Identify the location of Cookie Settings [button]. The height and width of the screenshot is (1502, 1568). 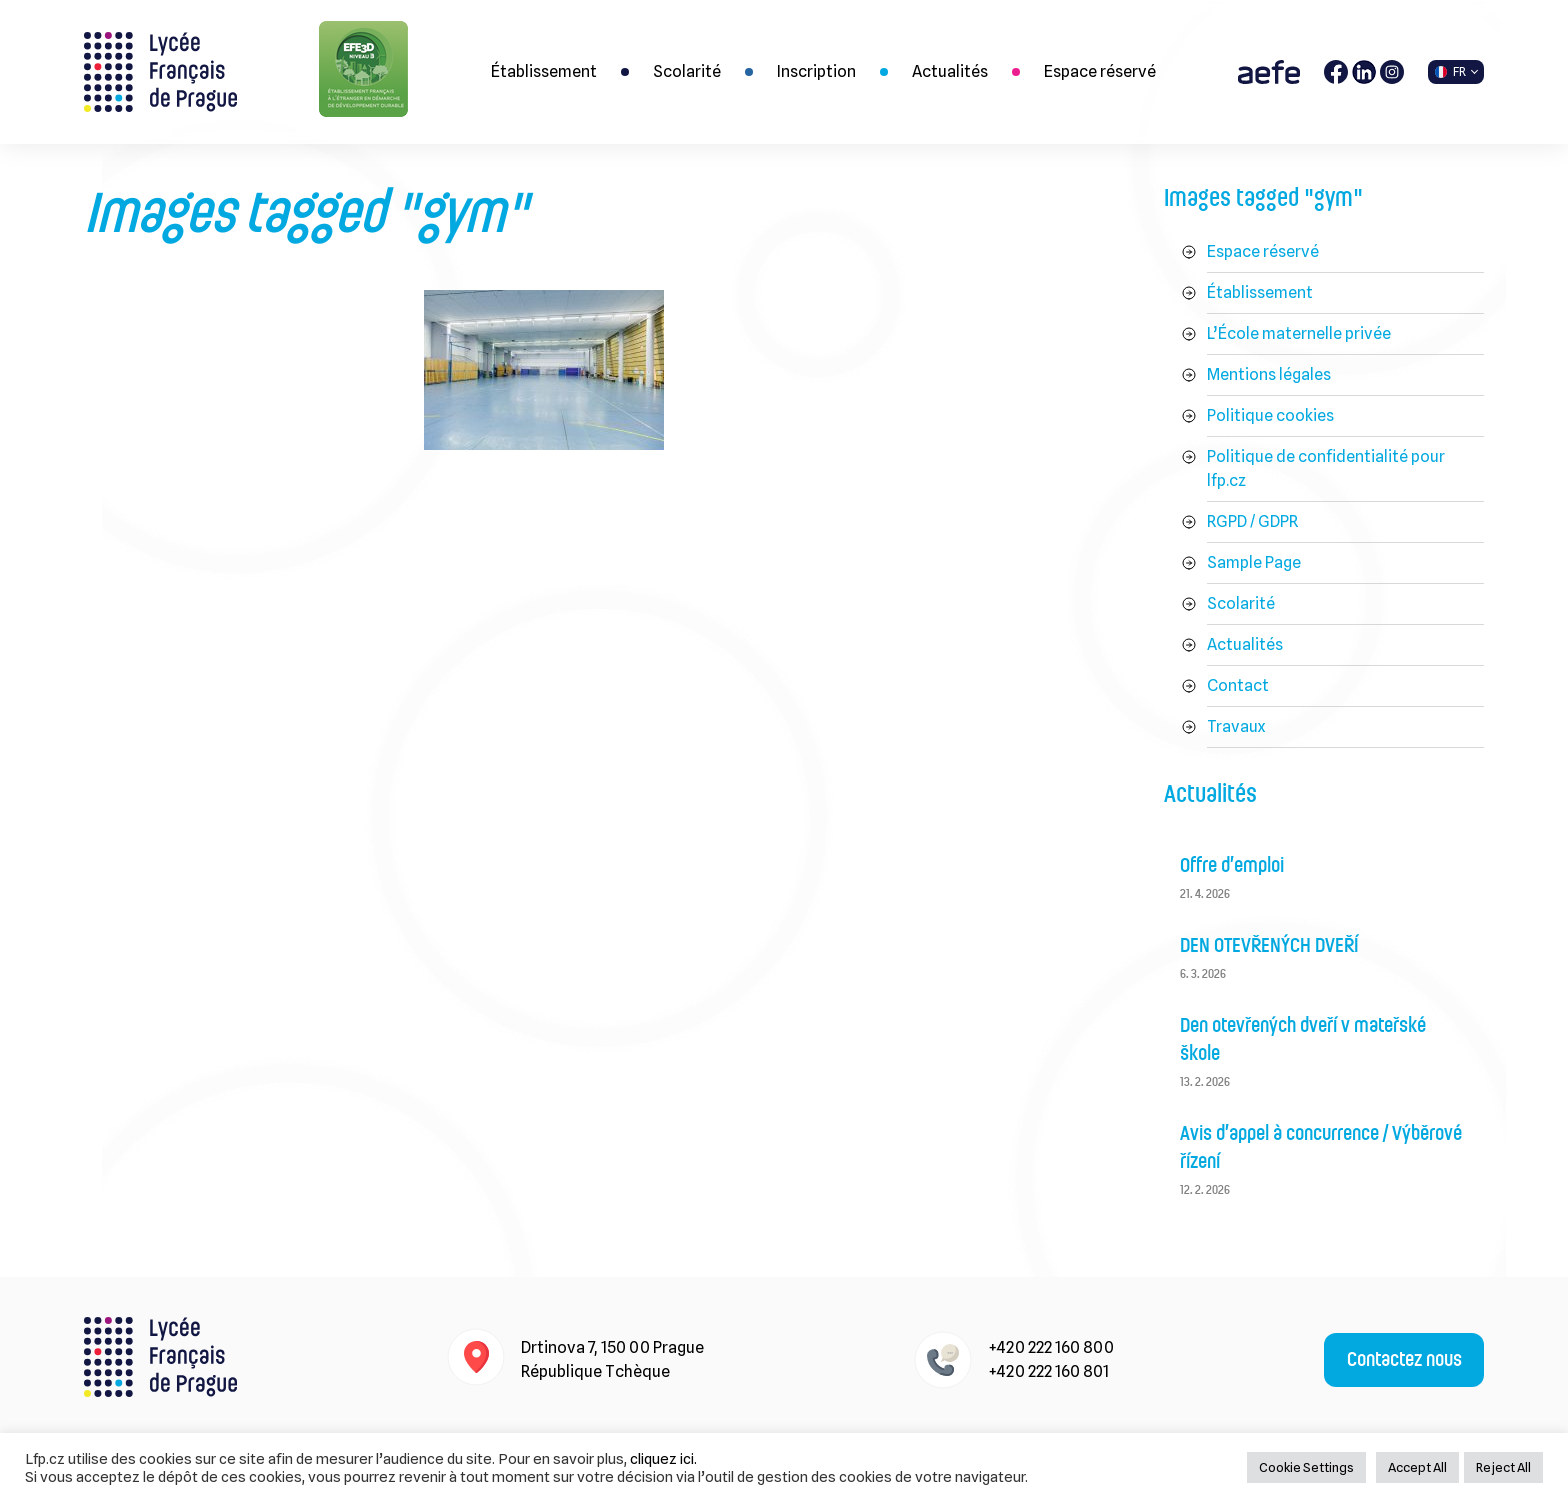
(1306, 1467).